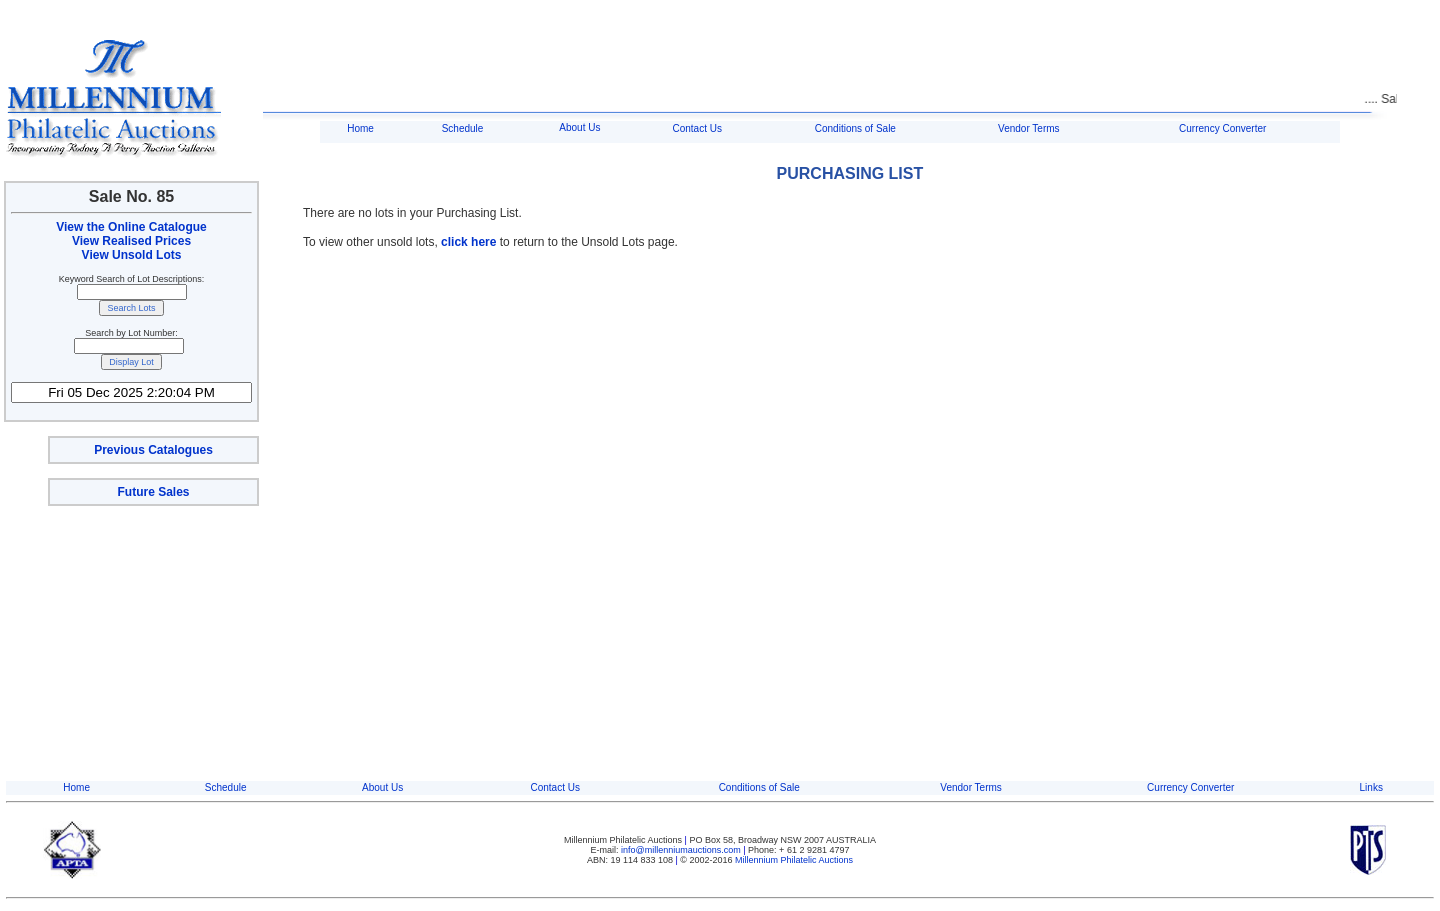  Describe the element at coordinates (132, 255) in the screenshot. I see `View Unsold Lots` at that location.